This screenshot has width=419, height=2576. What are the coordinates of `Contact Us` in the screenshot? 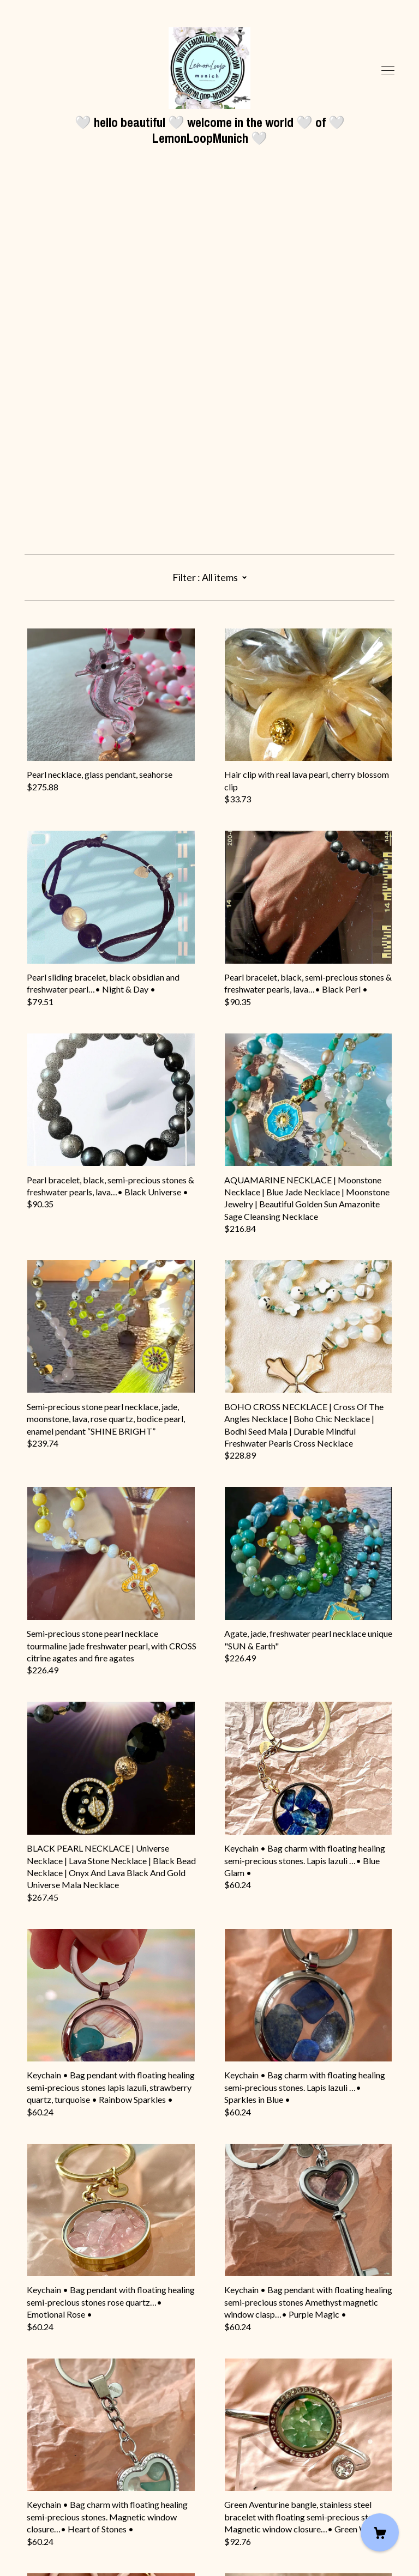 It's located at (46, 2503).